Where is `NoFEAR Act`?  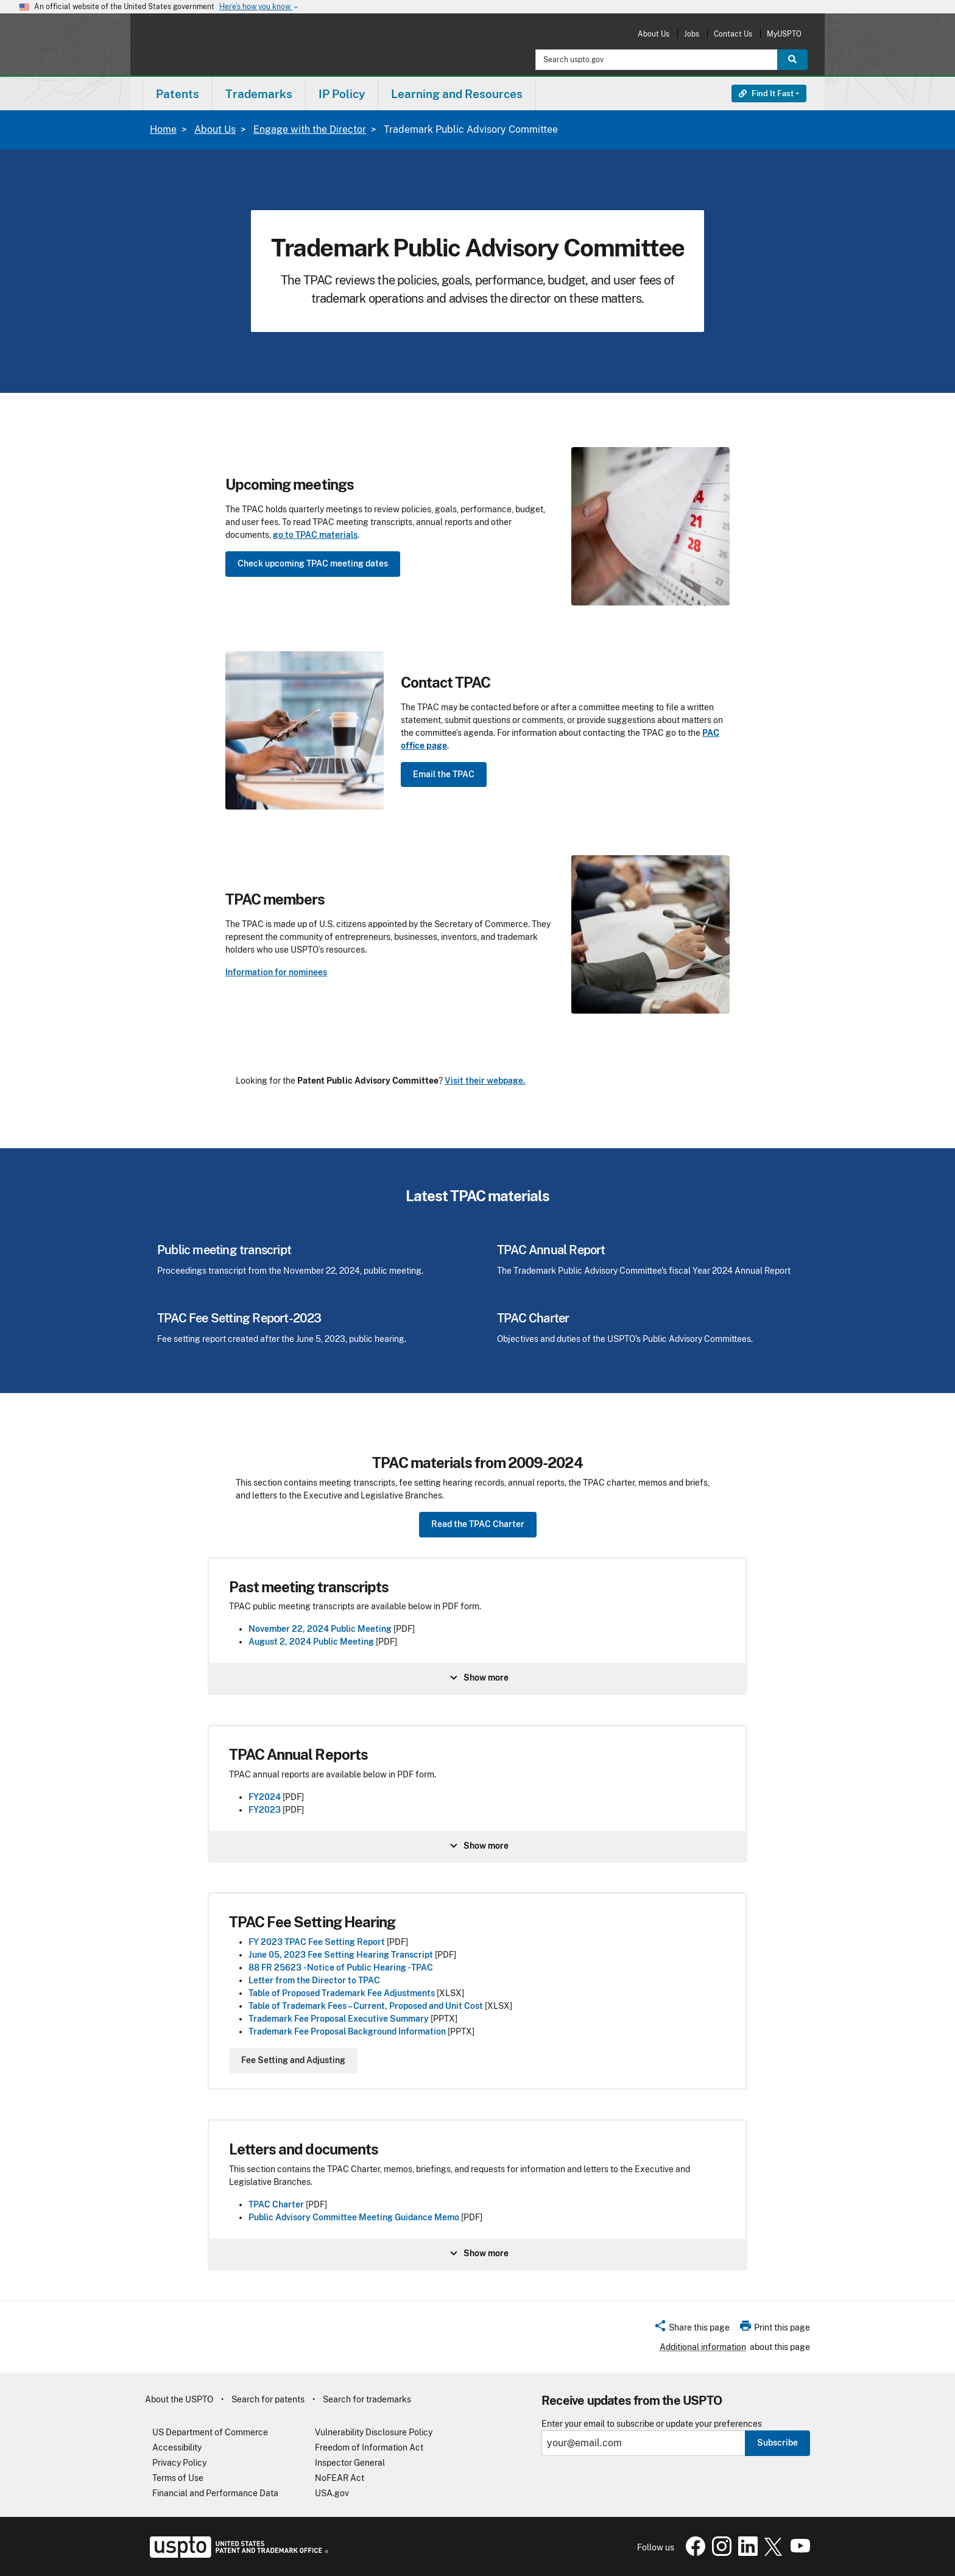
NoFEAR Act is located at coordinates (339, 2478).